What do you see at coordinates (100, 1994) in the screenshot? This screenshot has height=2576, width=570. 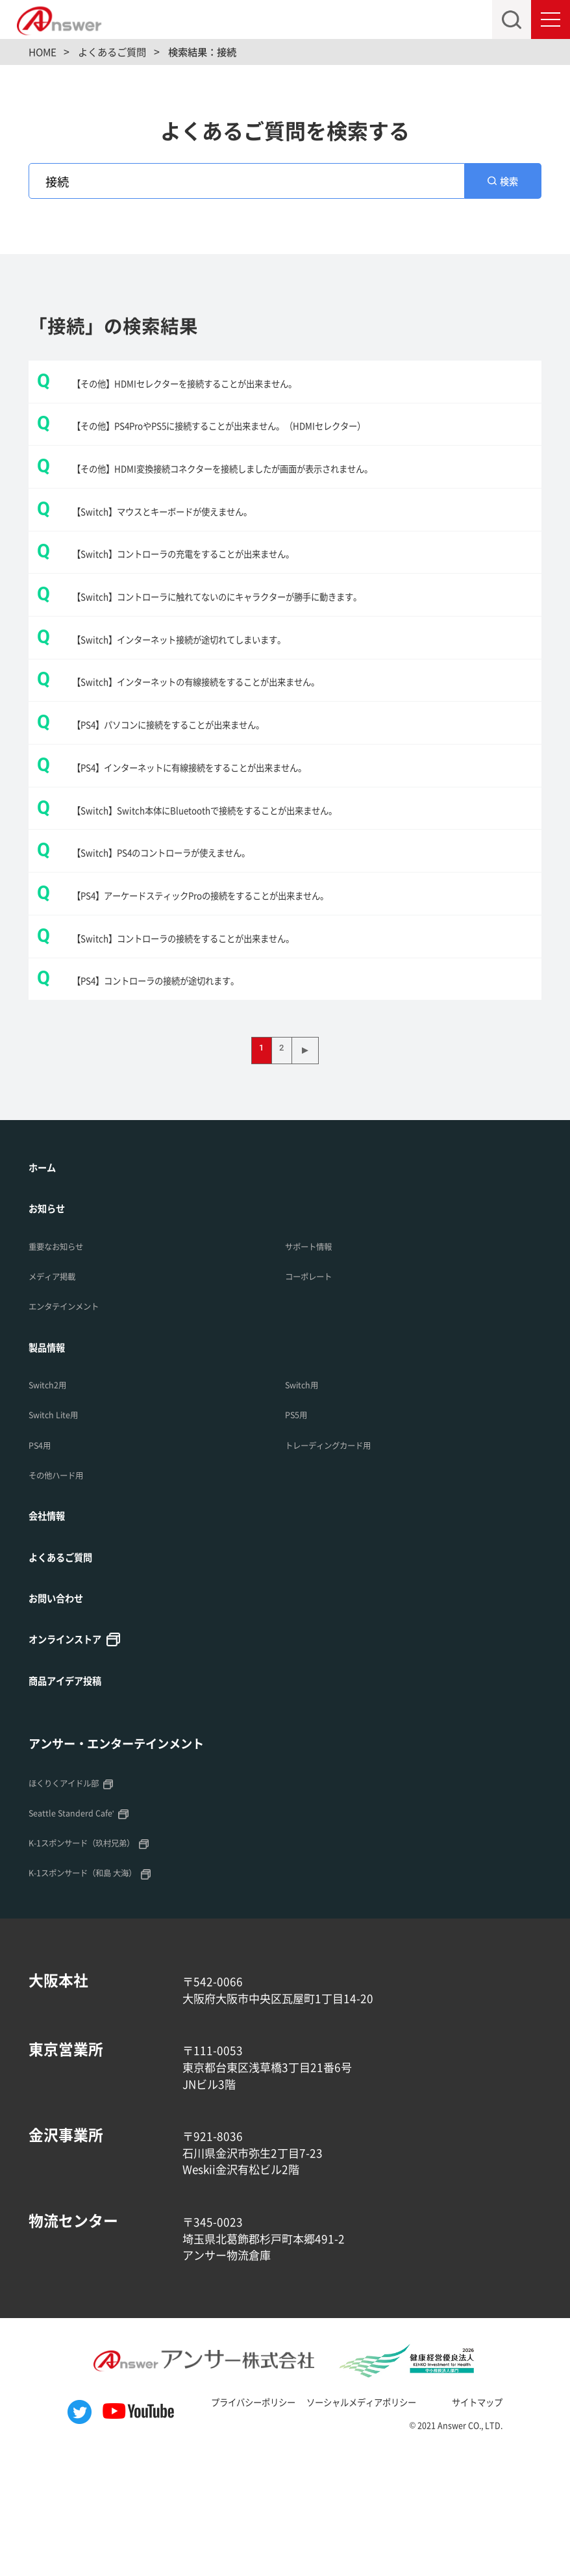 I see `K-1スポンサード（和島 大海）` at bounding box center [100, 1994].